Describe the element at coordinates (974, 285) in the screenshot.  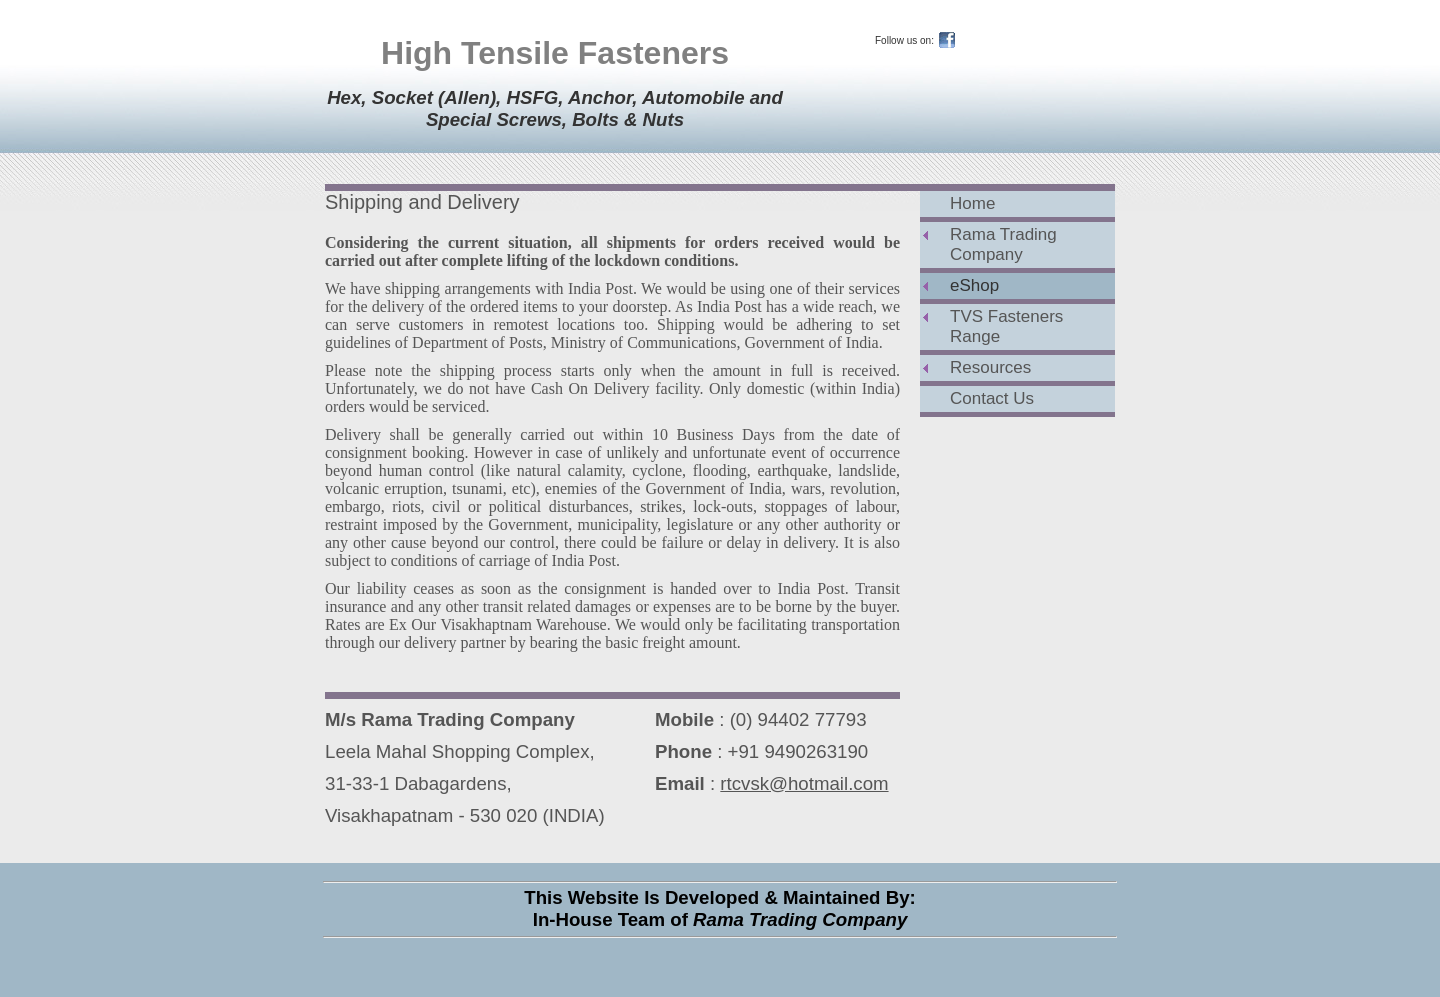
I see `eShop` at that location.